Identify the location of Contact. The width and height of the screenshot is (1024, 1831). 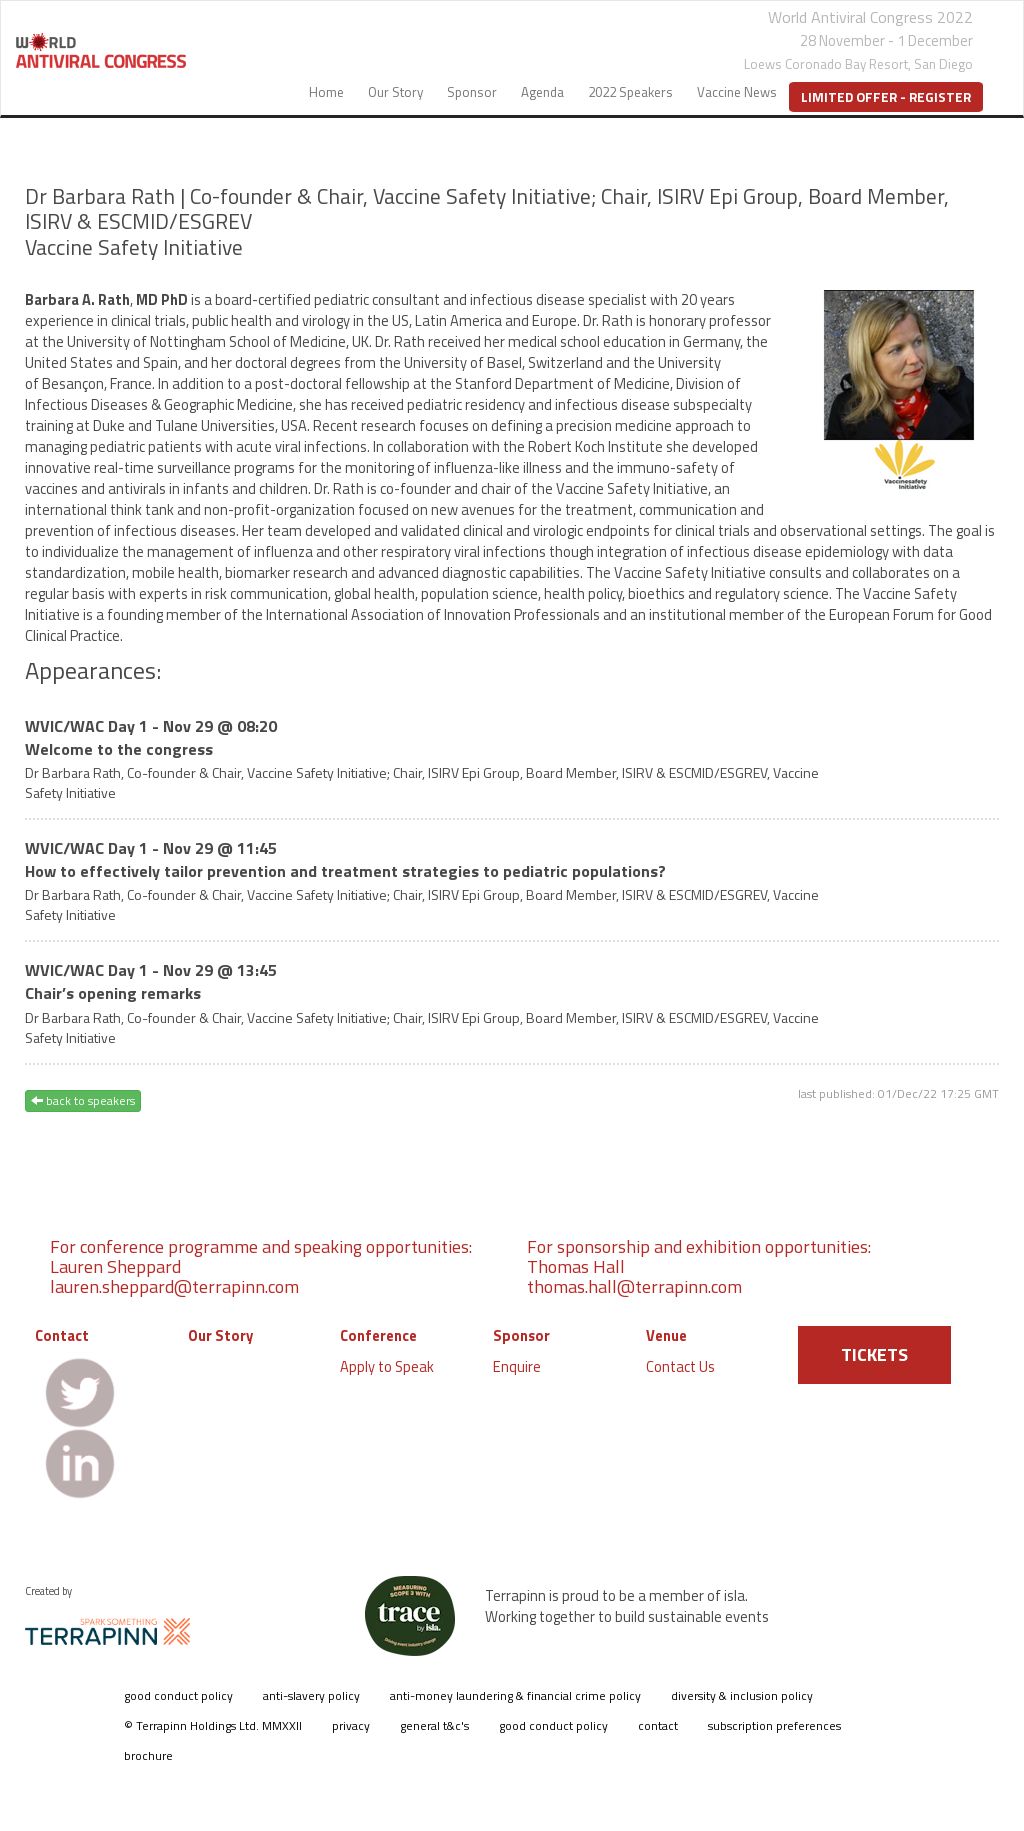
(62, 1335).